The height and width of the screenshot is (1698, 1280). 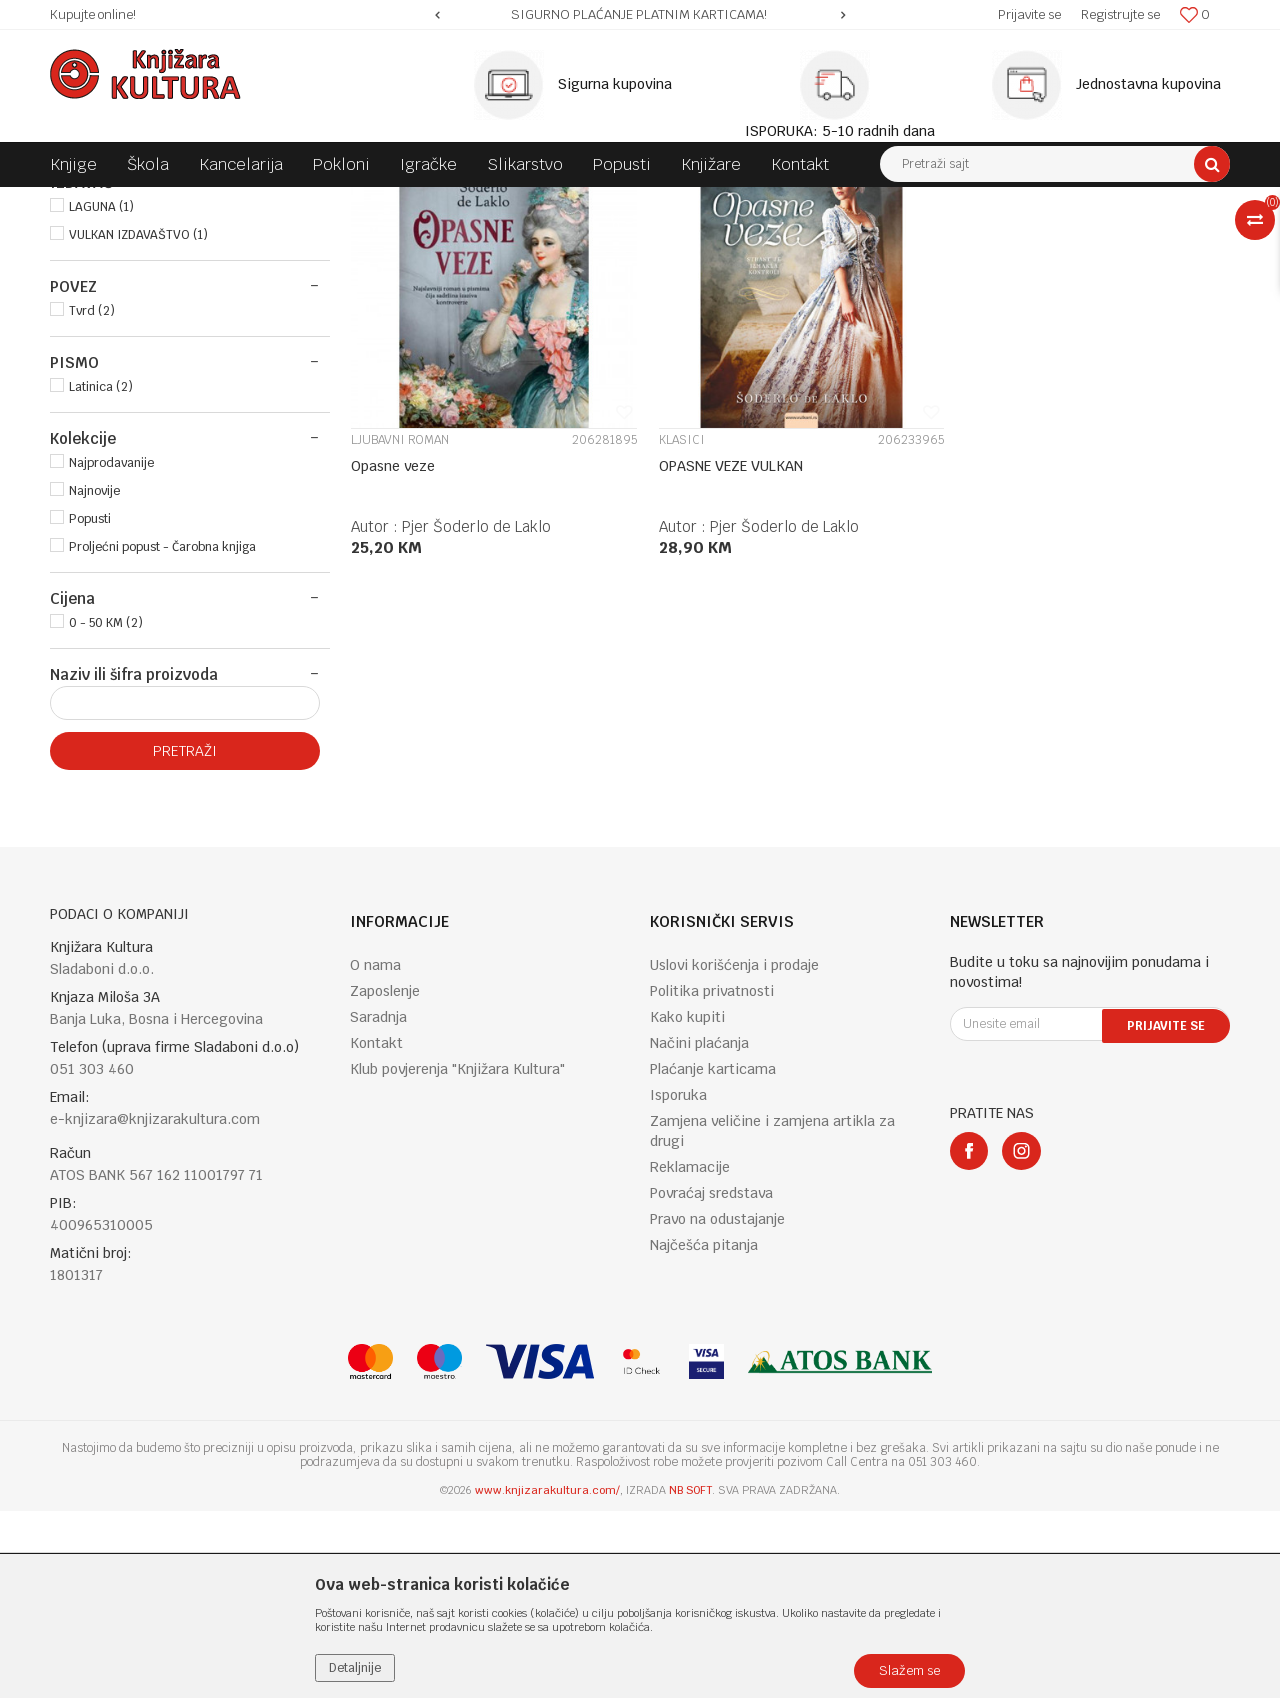 I want to click on Pretraži, so click(x=185, y=938).